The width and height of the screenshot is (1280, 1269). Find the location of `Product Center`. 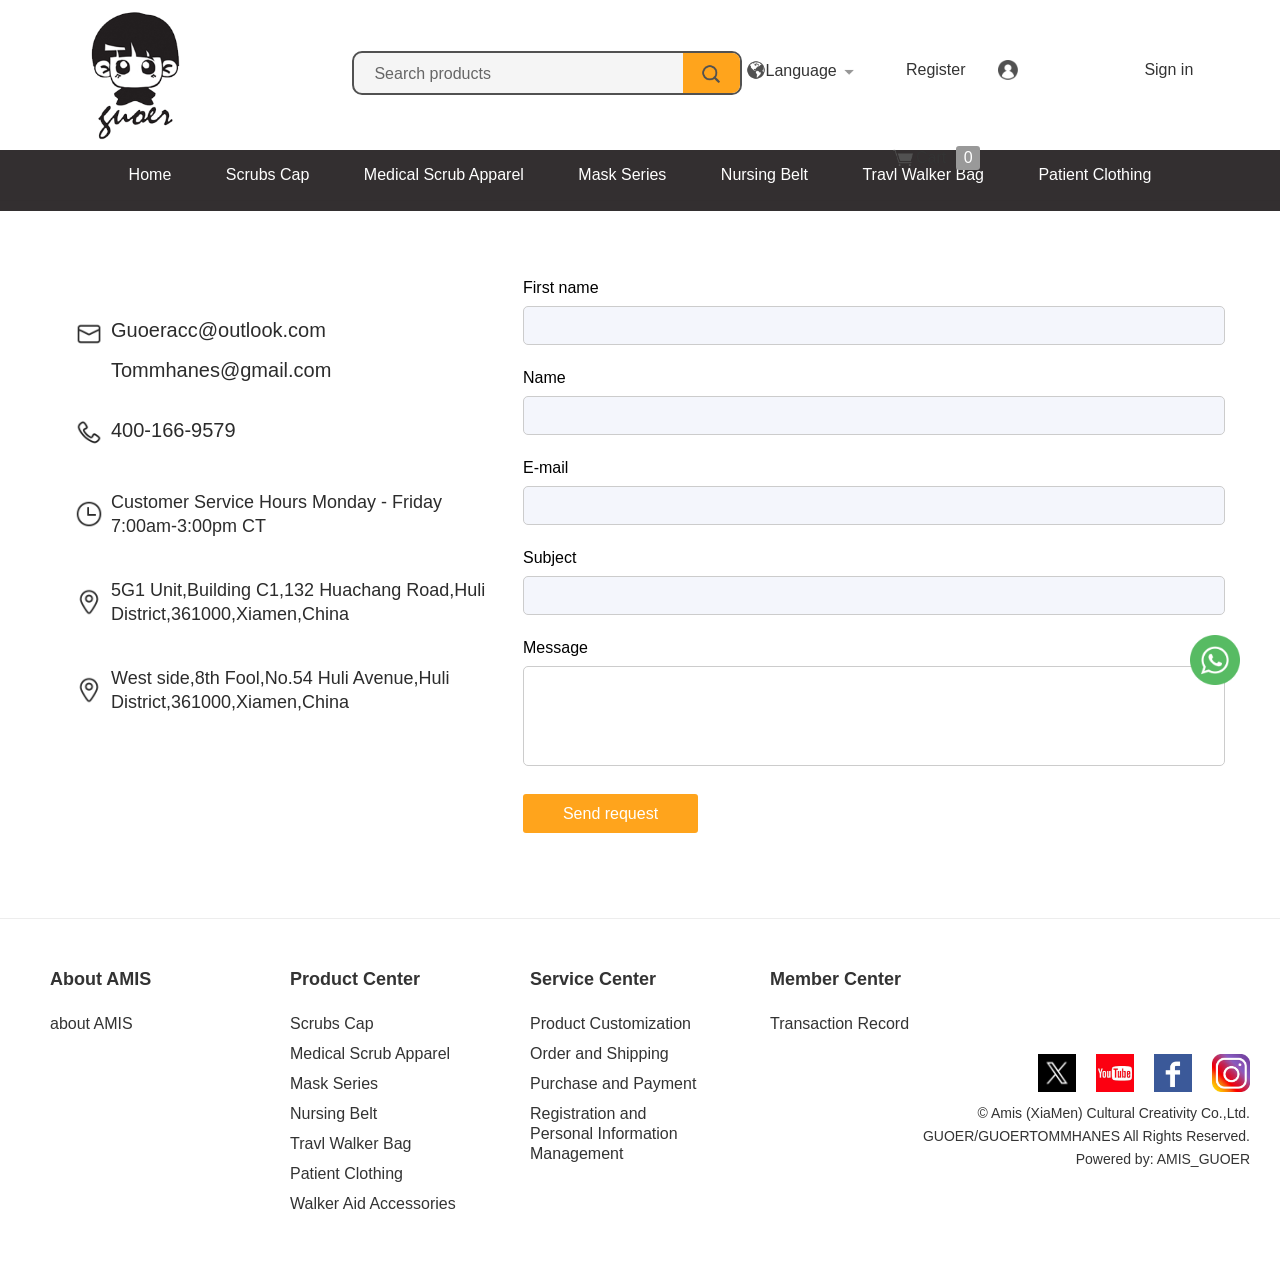

Product Center is located at coordinates (355, 979).